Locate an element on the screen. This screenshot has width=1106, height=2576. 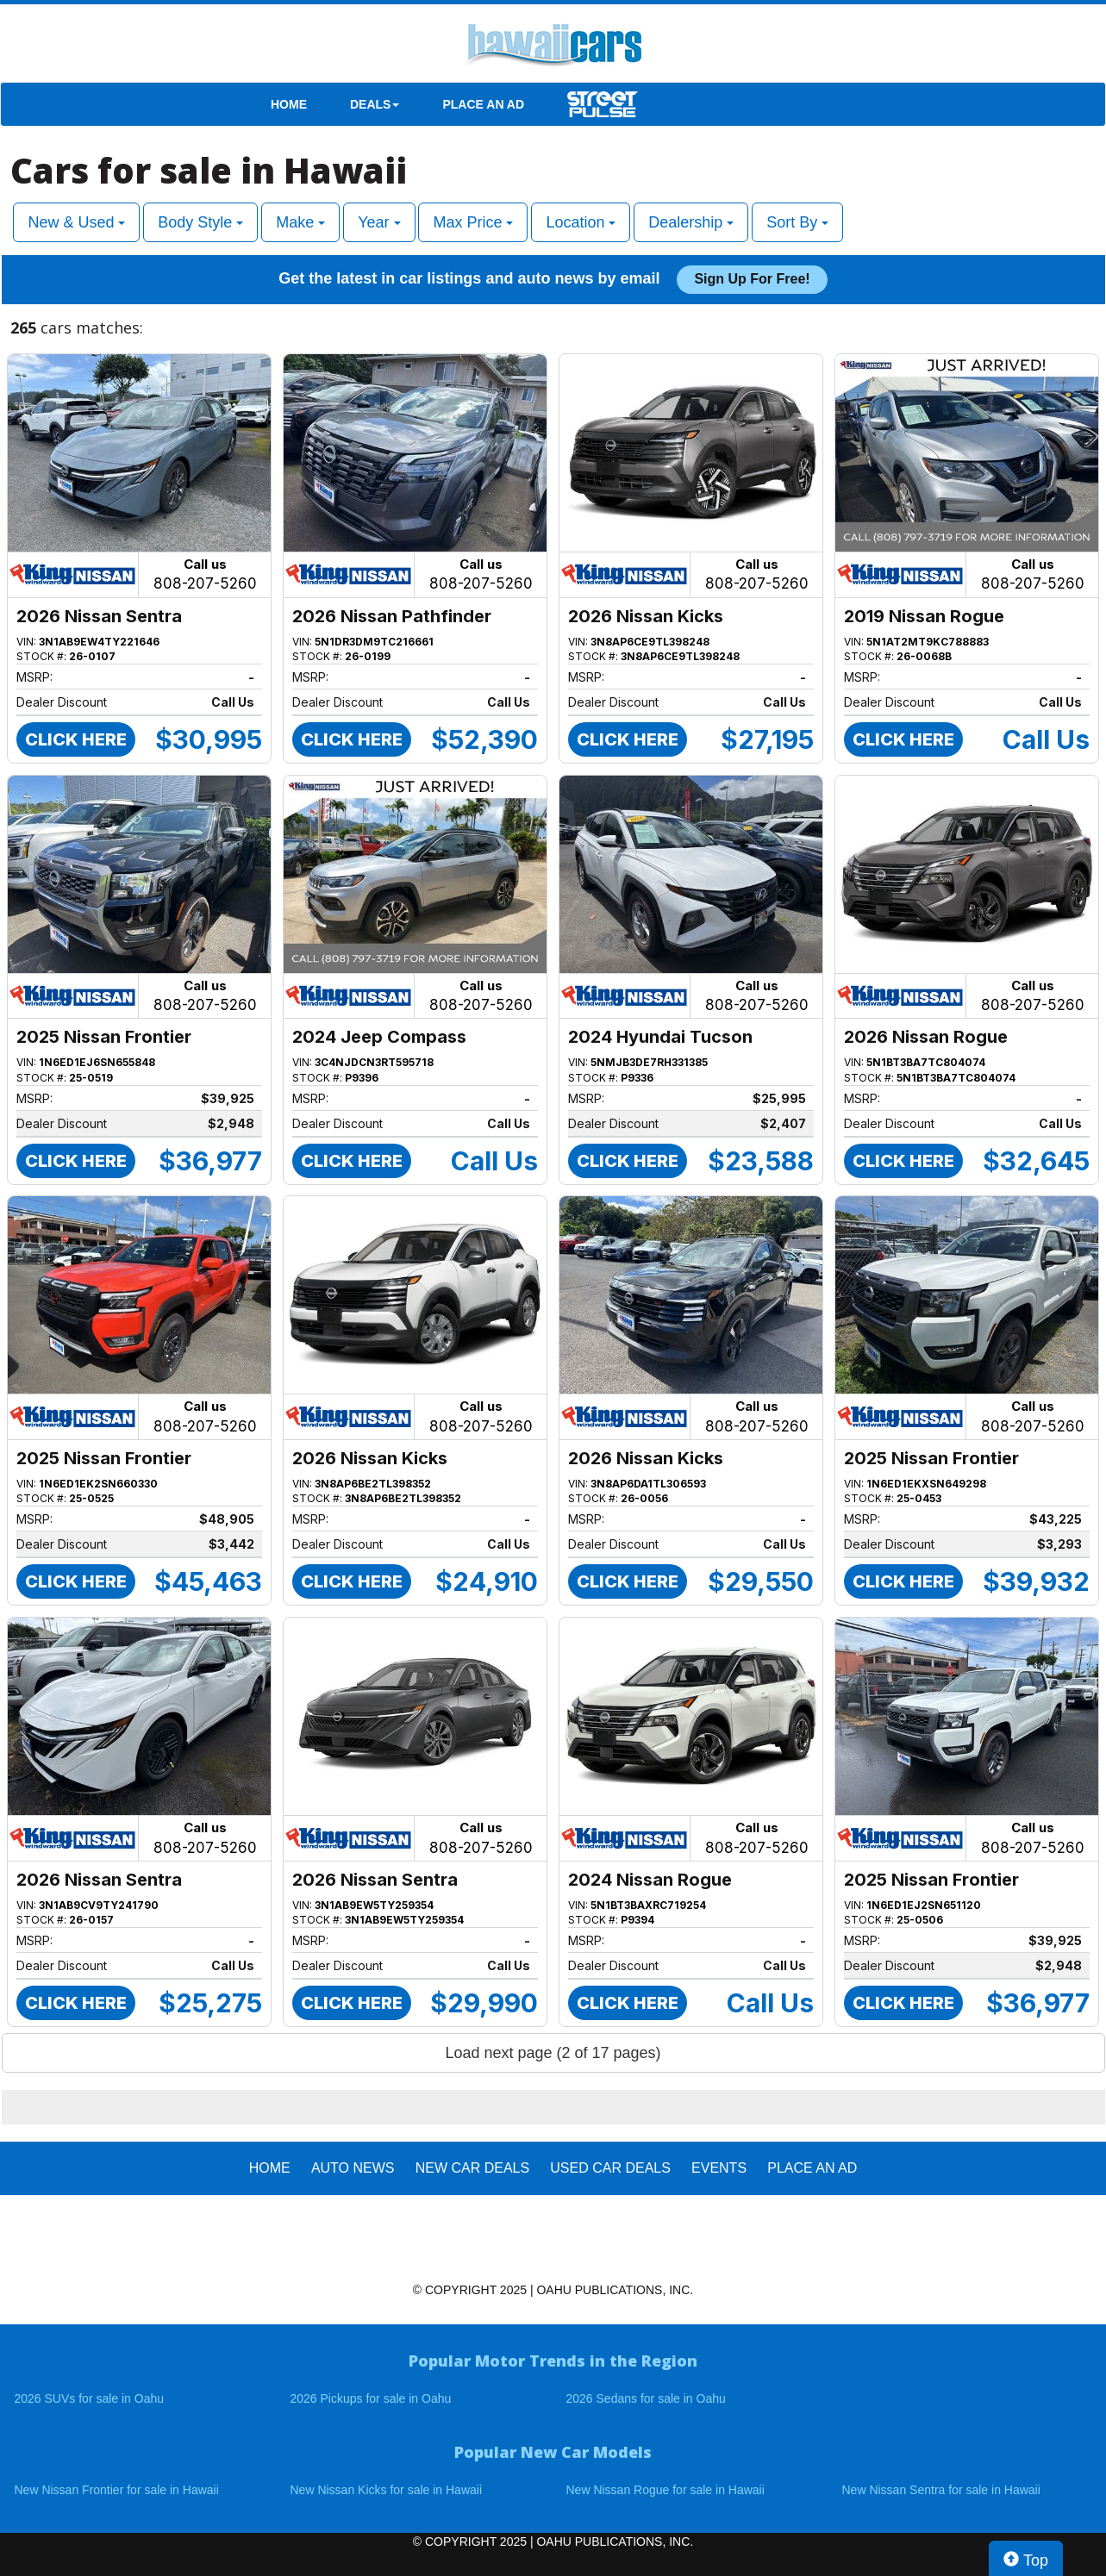
Make is located at coordinates (300, 222).